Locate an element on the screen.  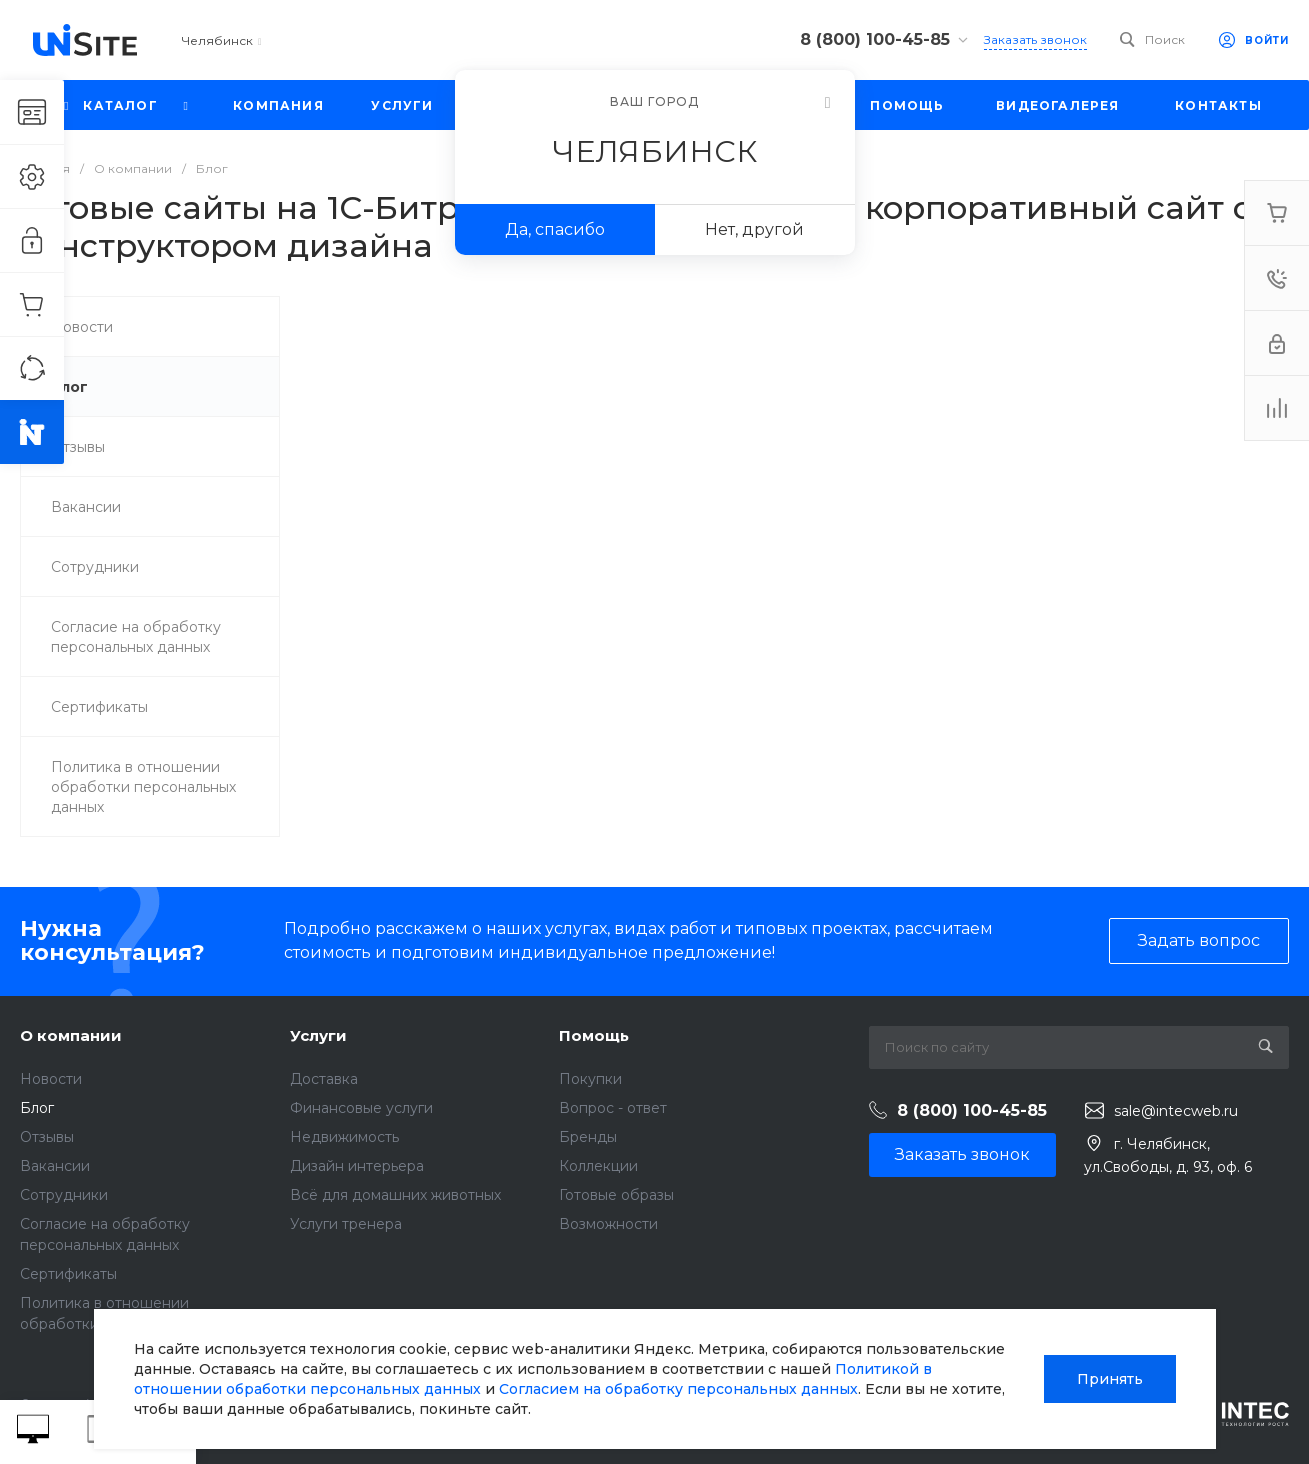
Сотрудники is located at coordinates (64, 1195).